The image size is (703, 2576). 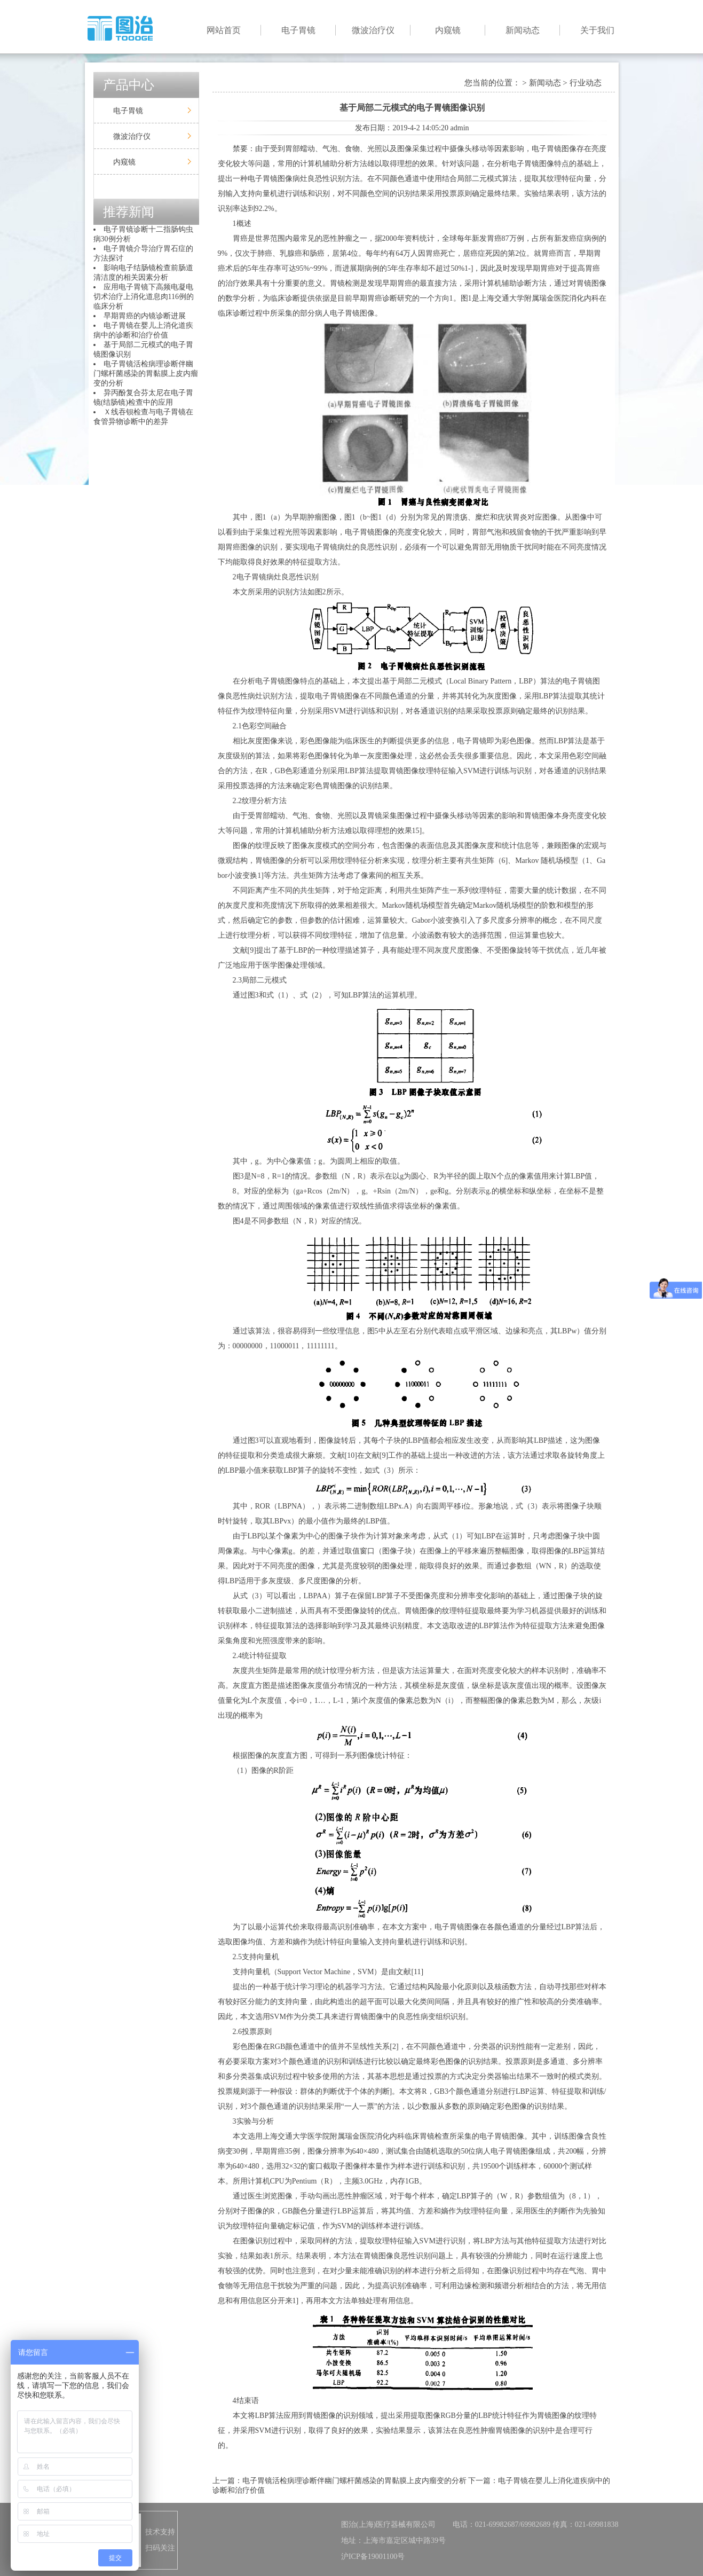 What do you see at coordinates (145, 373) in the screenshot?
I see `电子胃镜活检病理诊断伴幽门螺杆菌感染的胃黏膜上皮内瘤变的分析` at bounding box center [145, 373].